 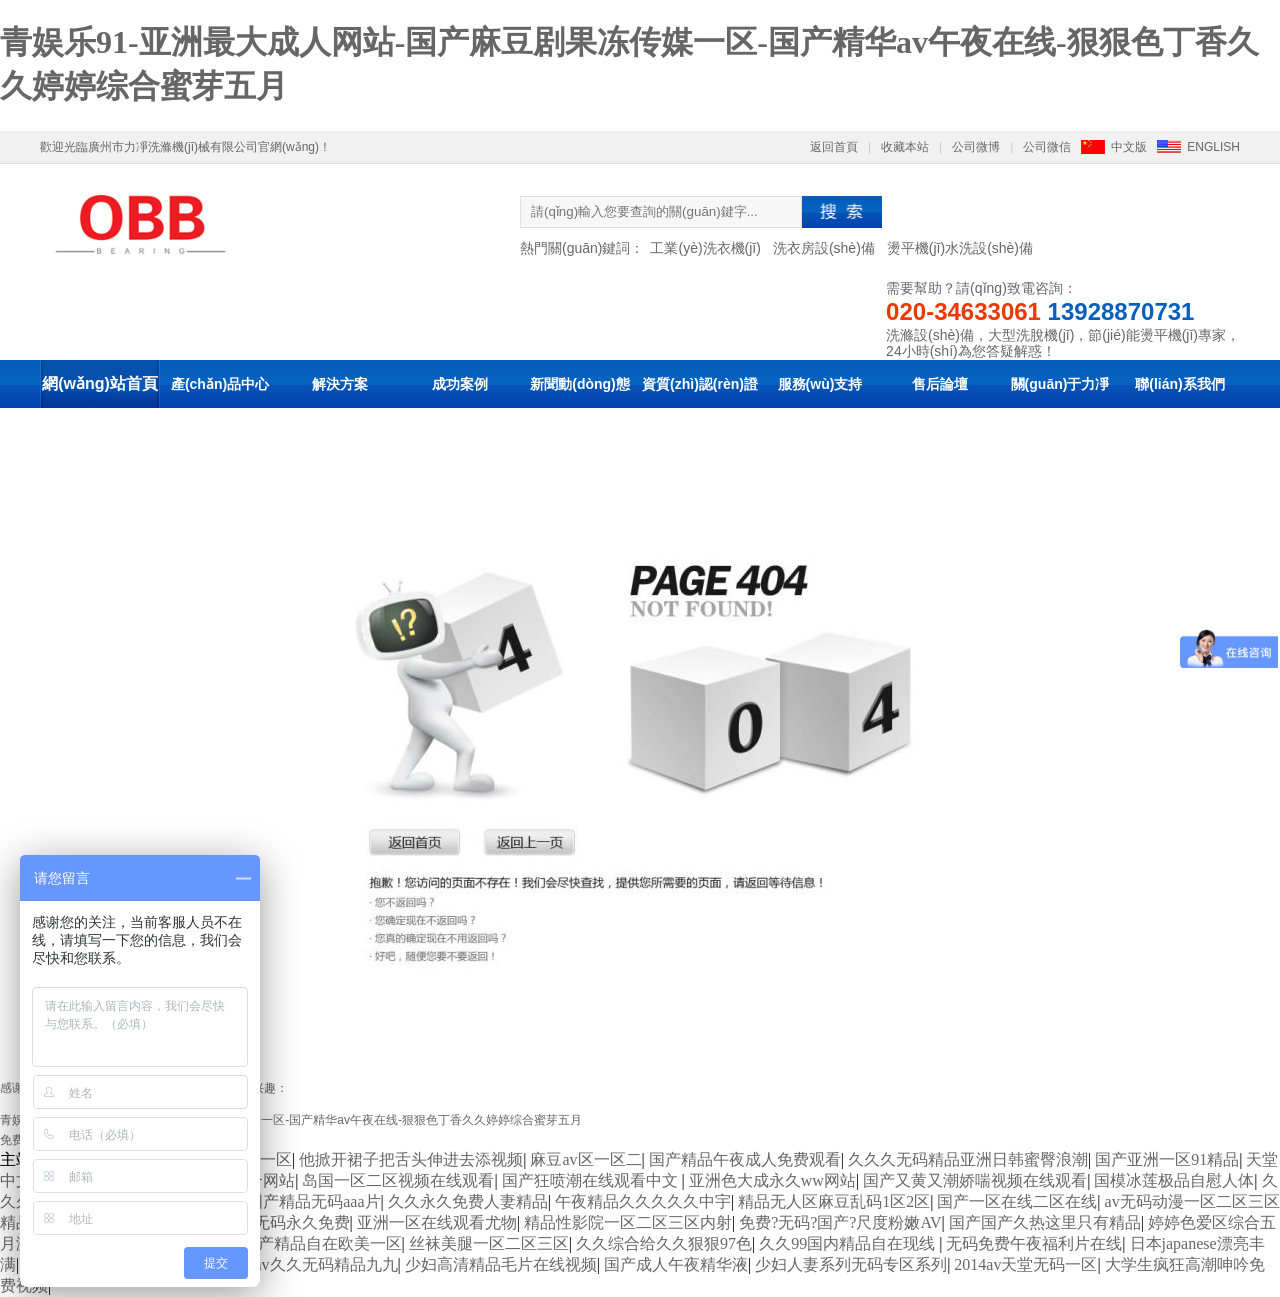 I want to click on 關(guān)于力凈, so click(x=1060, y=384).